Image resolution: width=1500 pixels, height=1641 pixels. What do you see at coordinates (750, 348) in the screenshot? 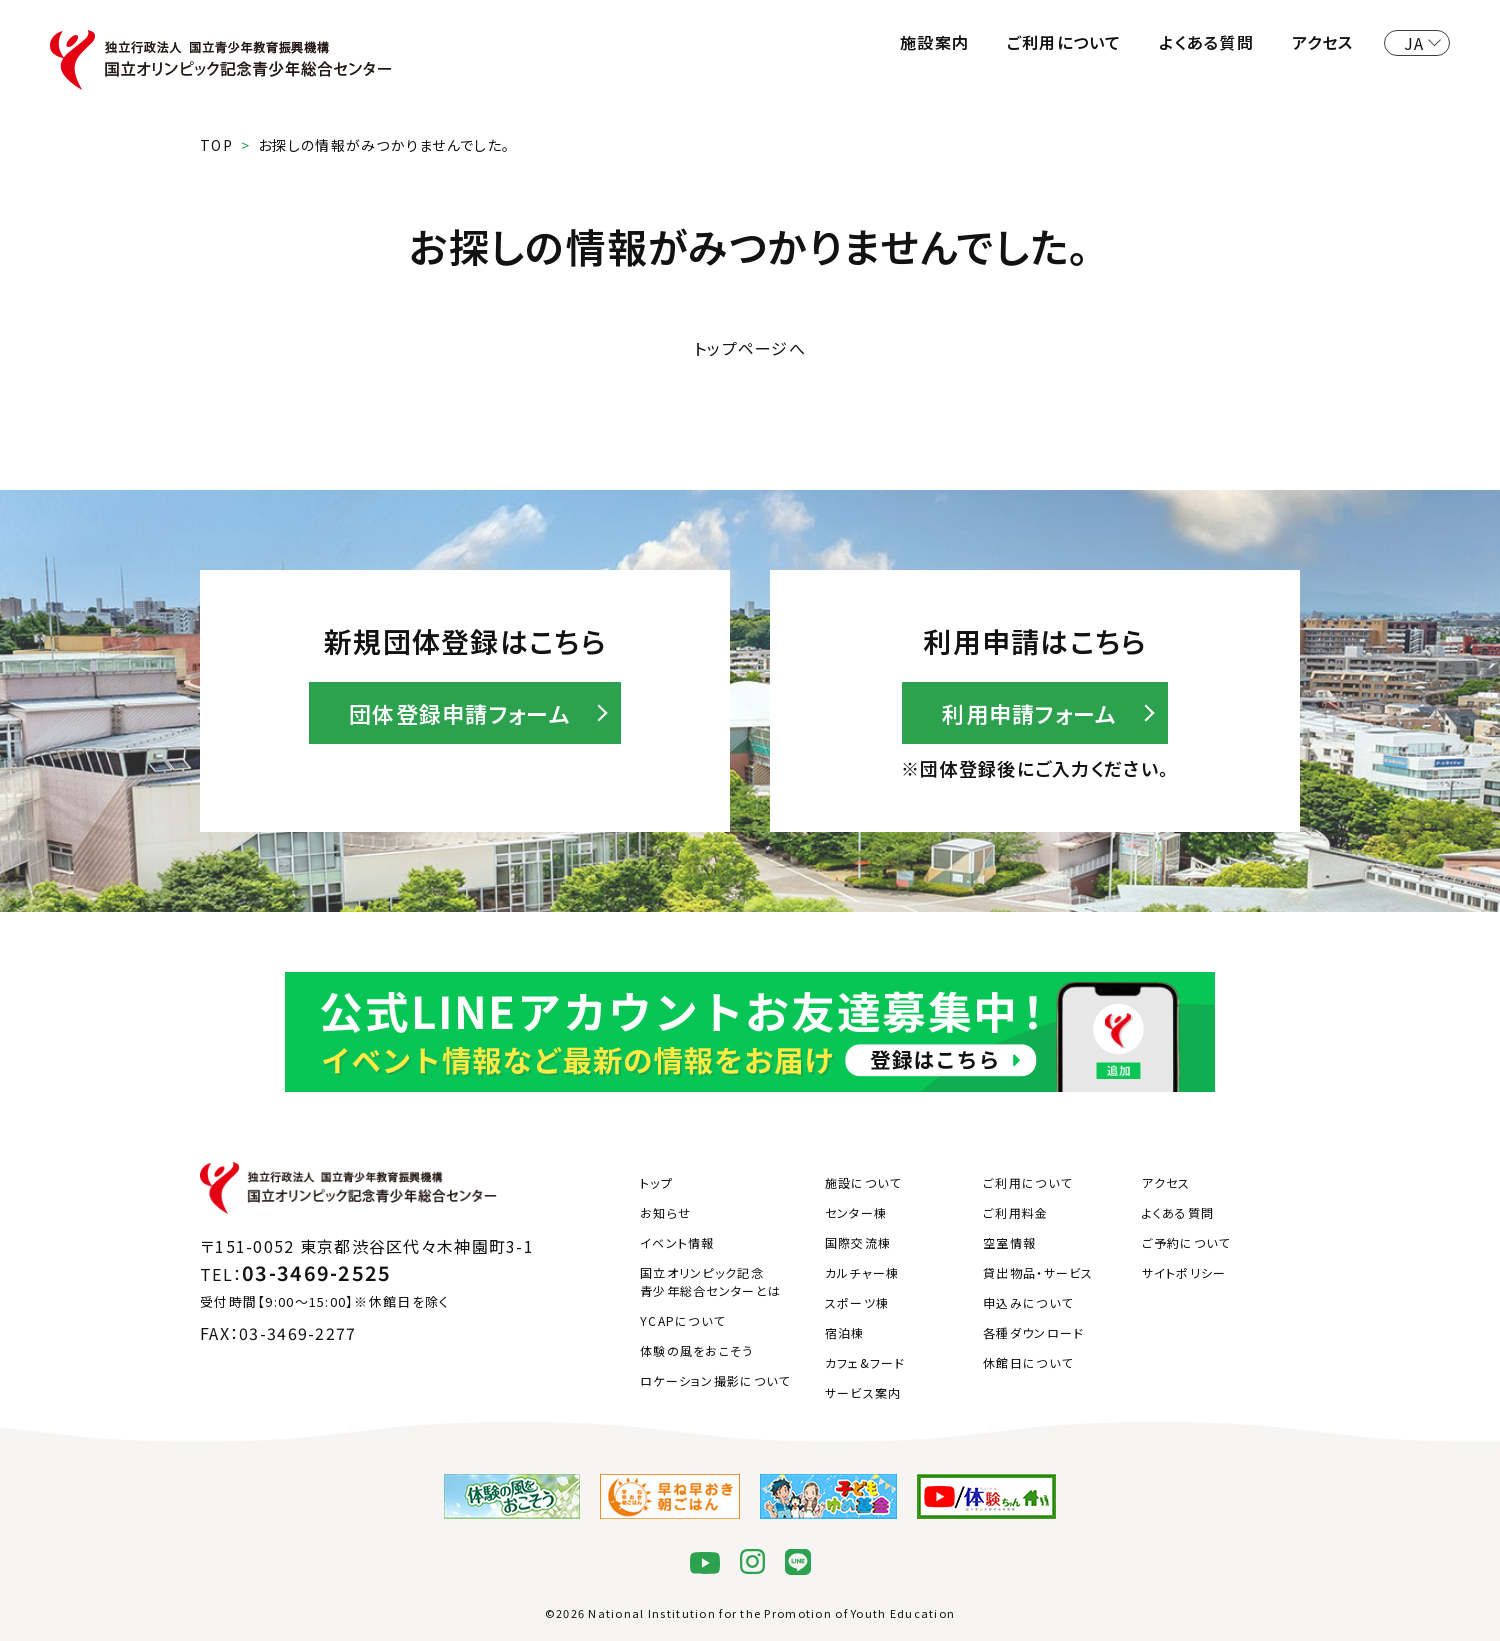
I see `トップページへ` at bounding box center [750, 348].